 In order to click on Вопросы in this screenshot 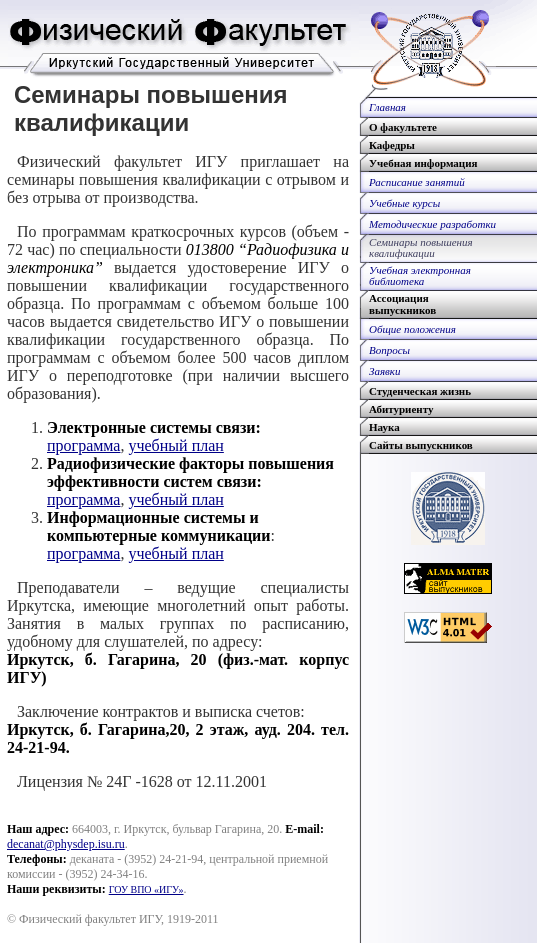, I will do `click(389, 350)`.